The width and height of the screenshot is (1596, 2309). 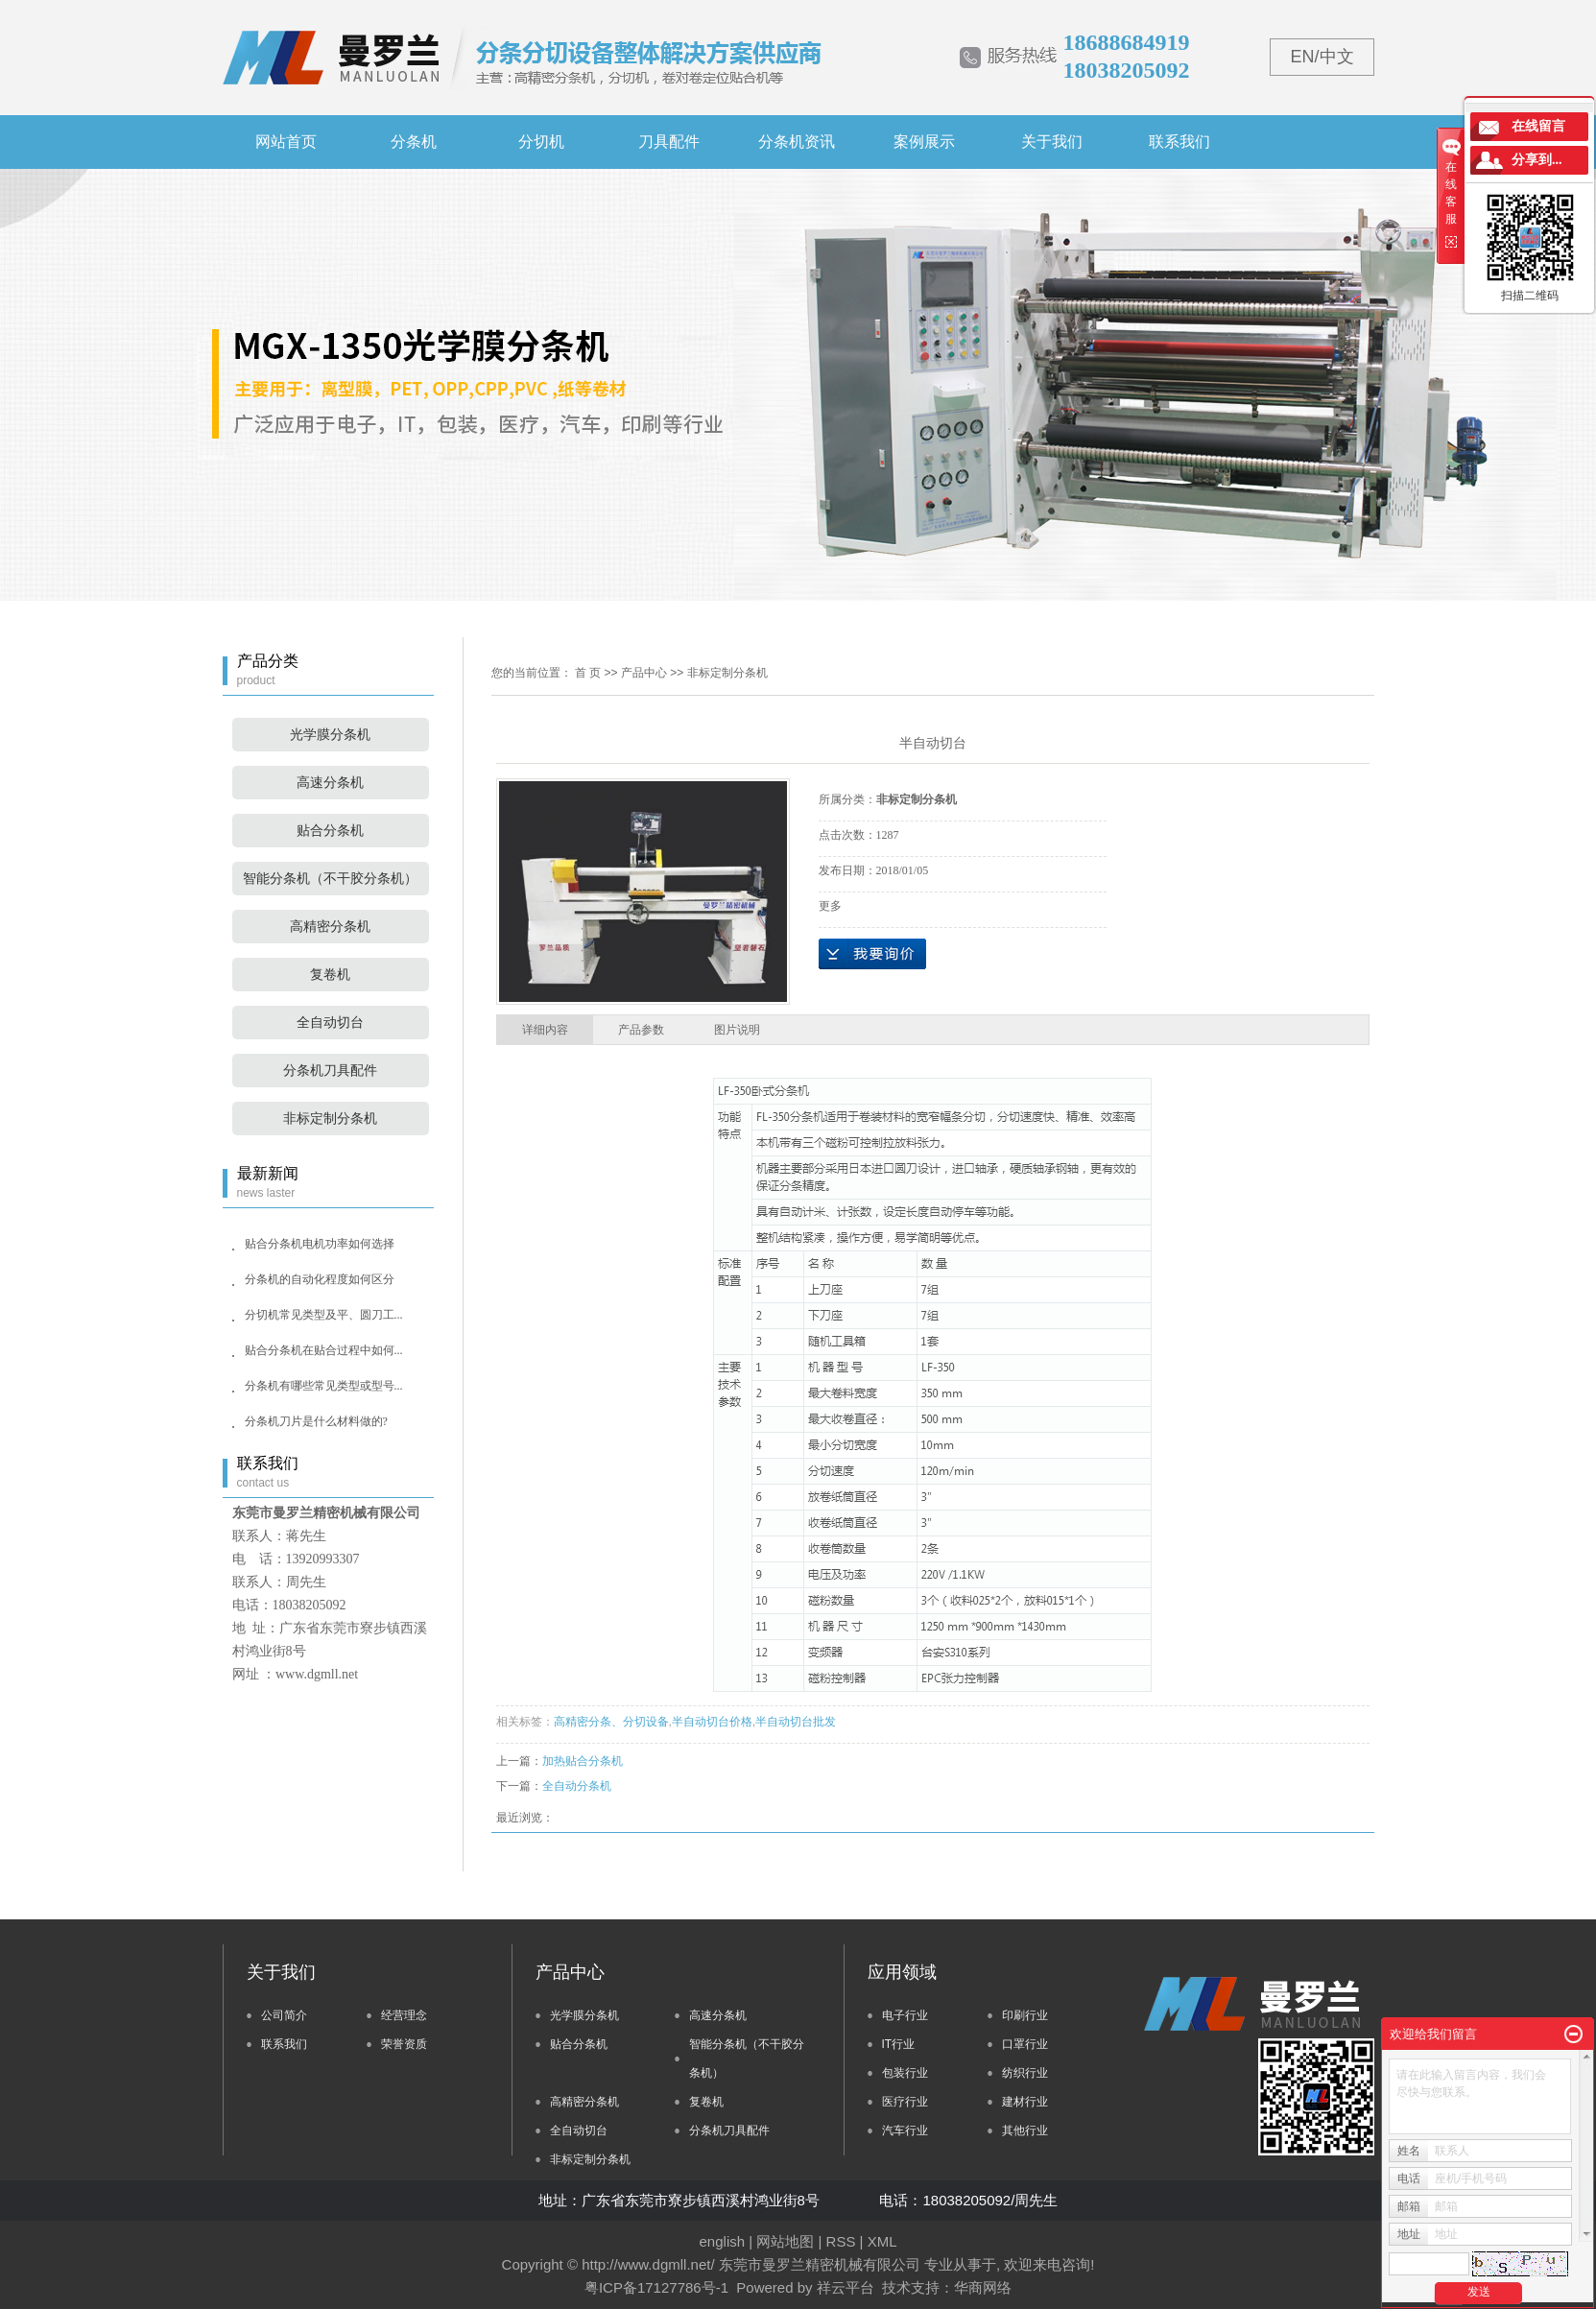 What do you see at coordinates (1538, 126) in the screenshot?
I see `在线留言` at bounding box center [1538, 126].